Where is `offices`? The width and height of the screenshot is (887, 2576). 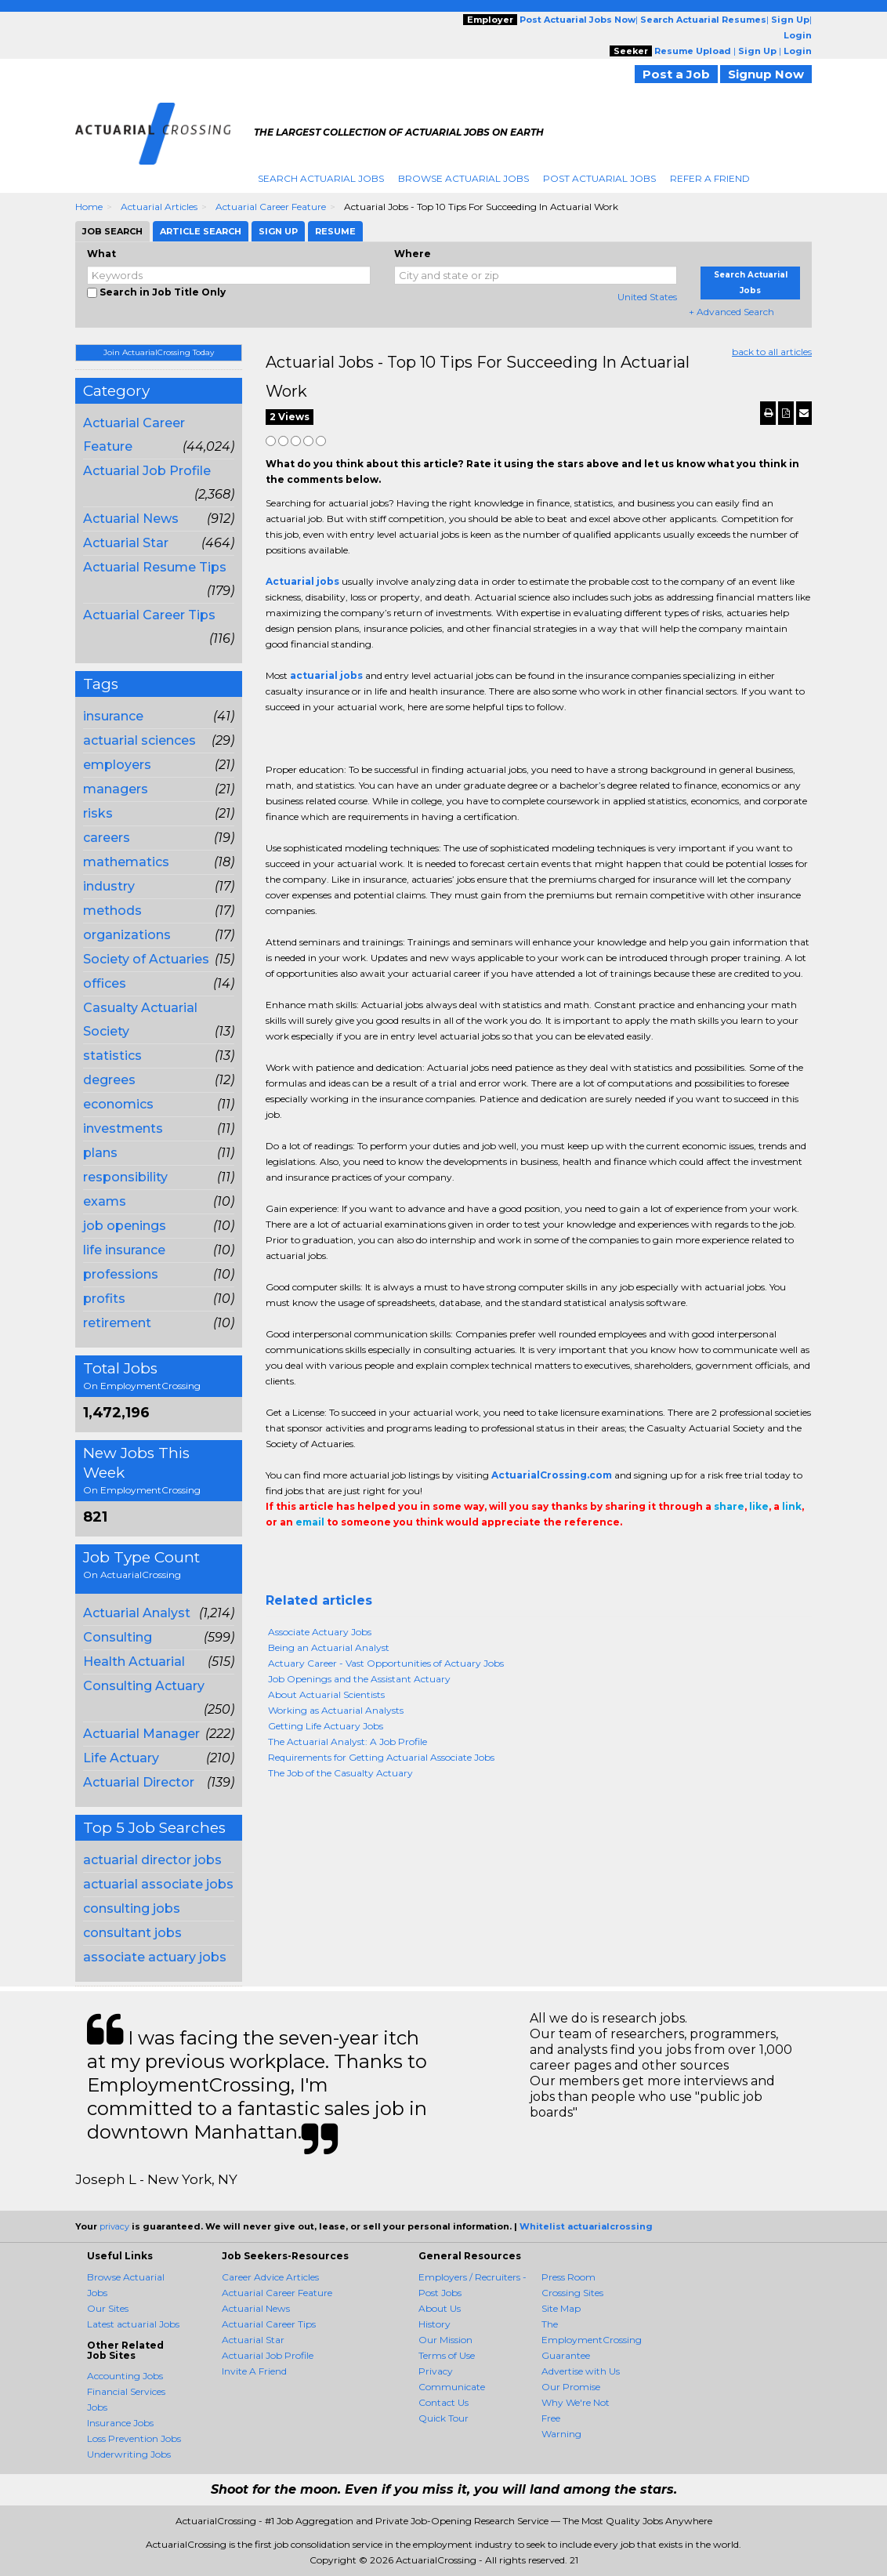 offices is located at coordinates (104, 983).